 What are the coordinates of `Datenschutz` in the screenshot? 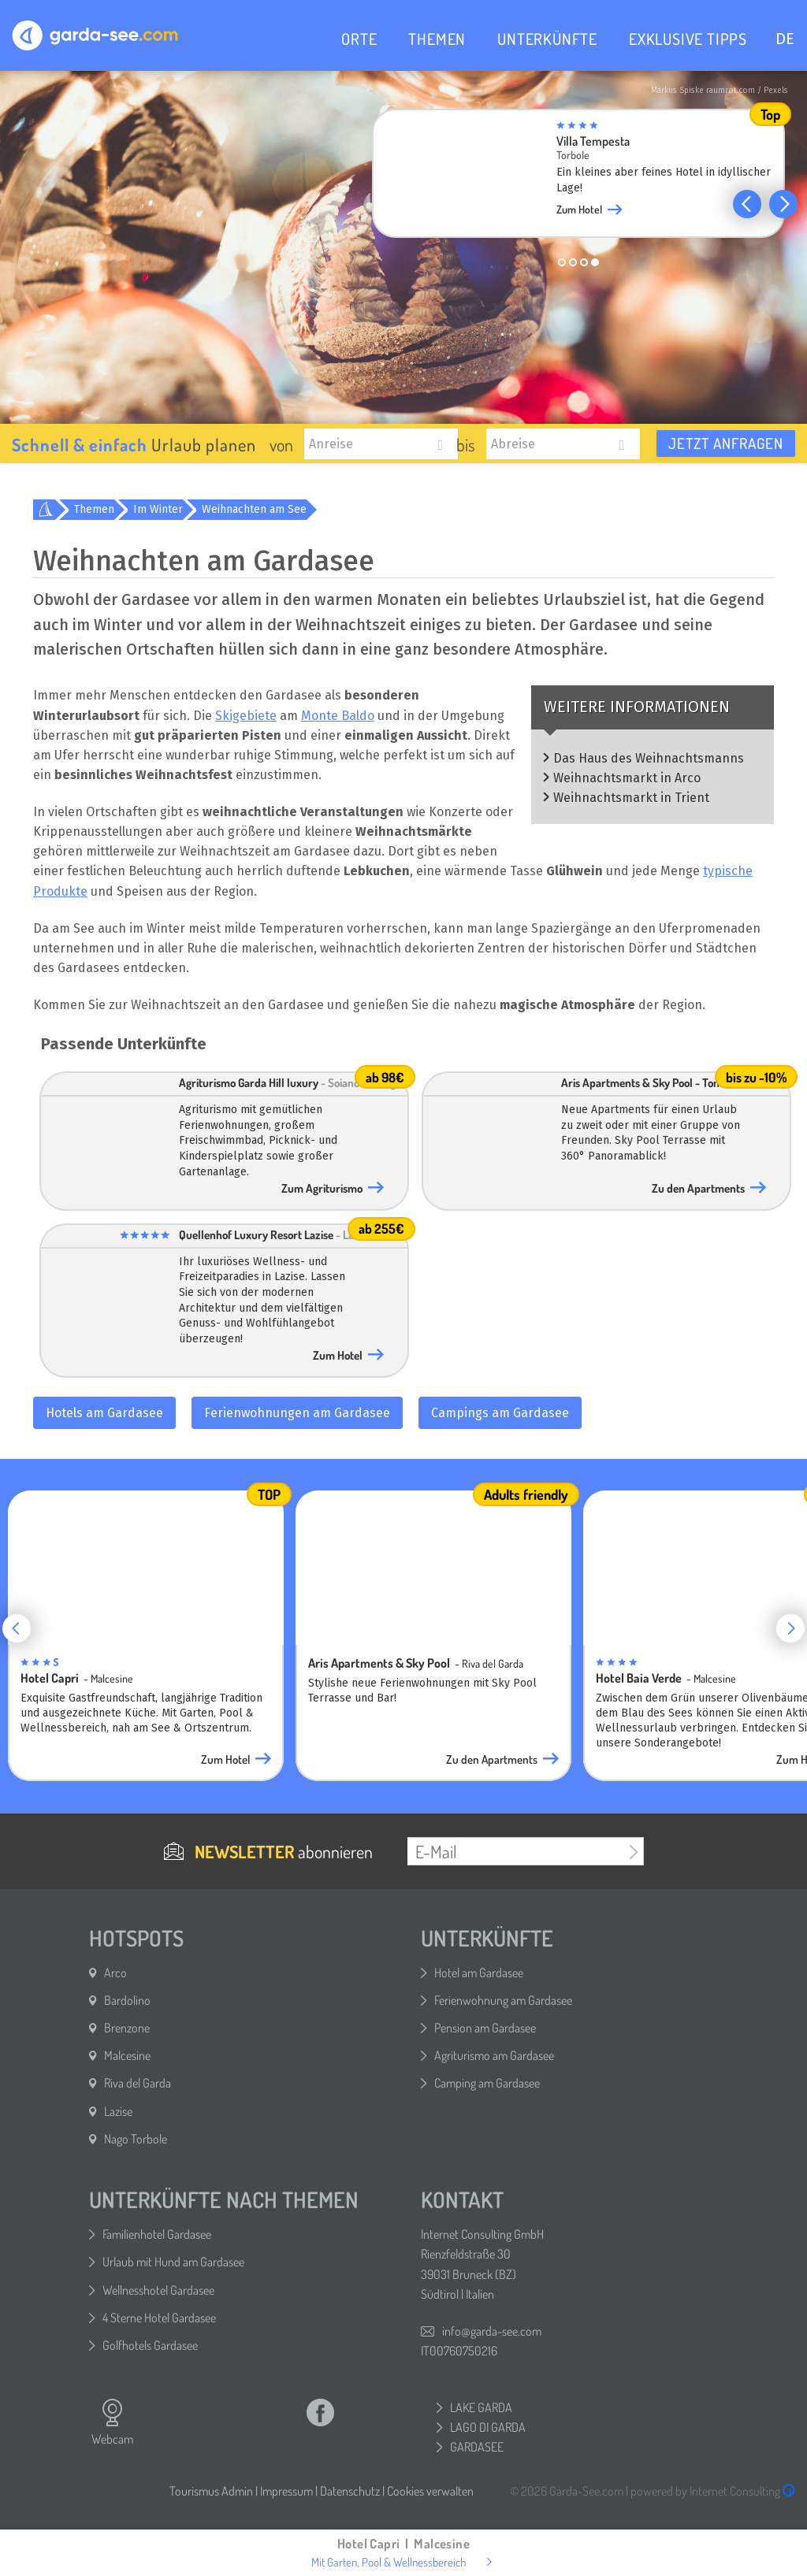 It's located at (350, 2491).